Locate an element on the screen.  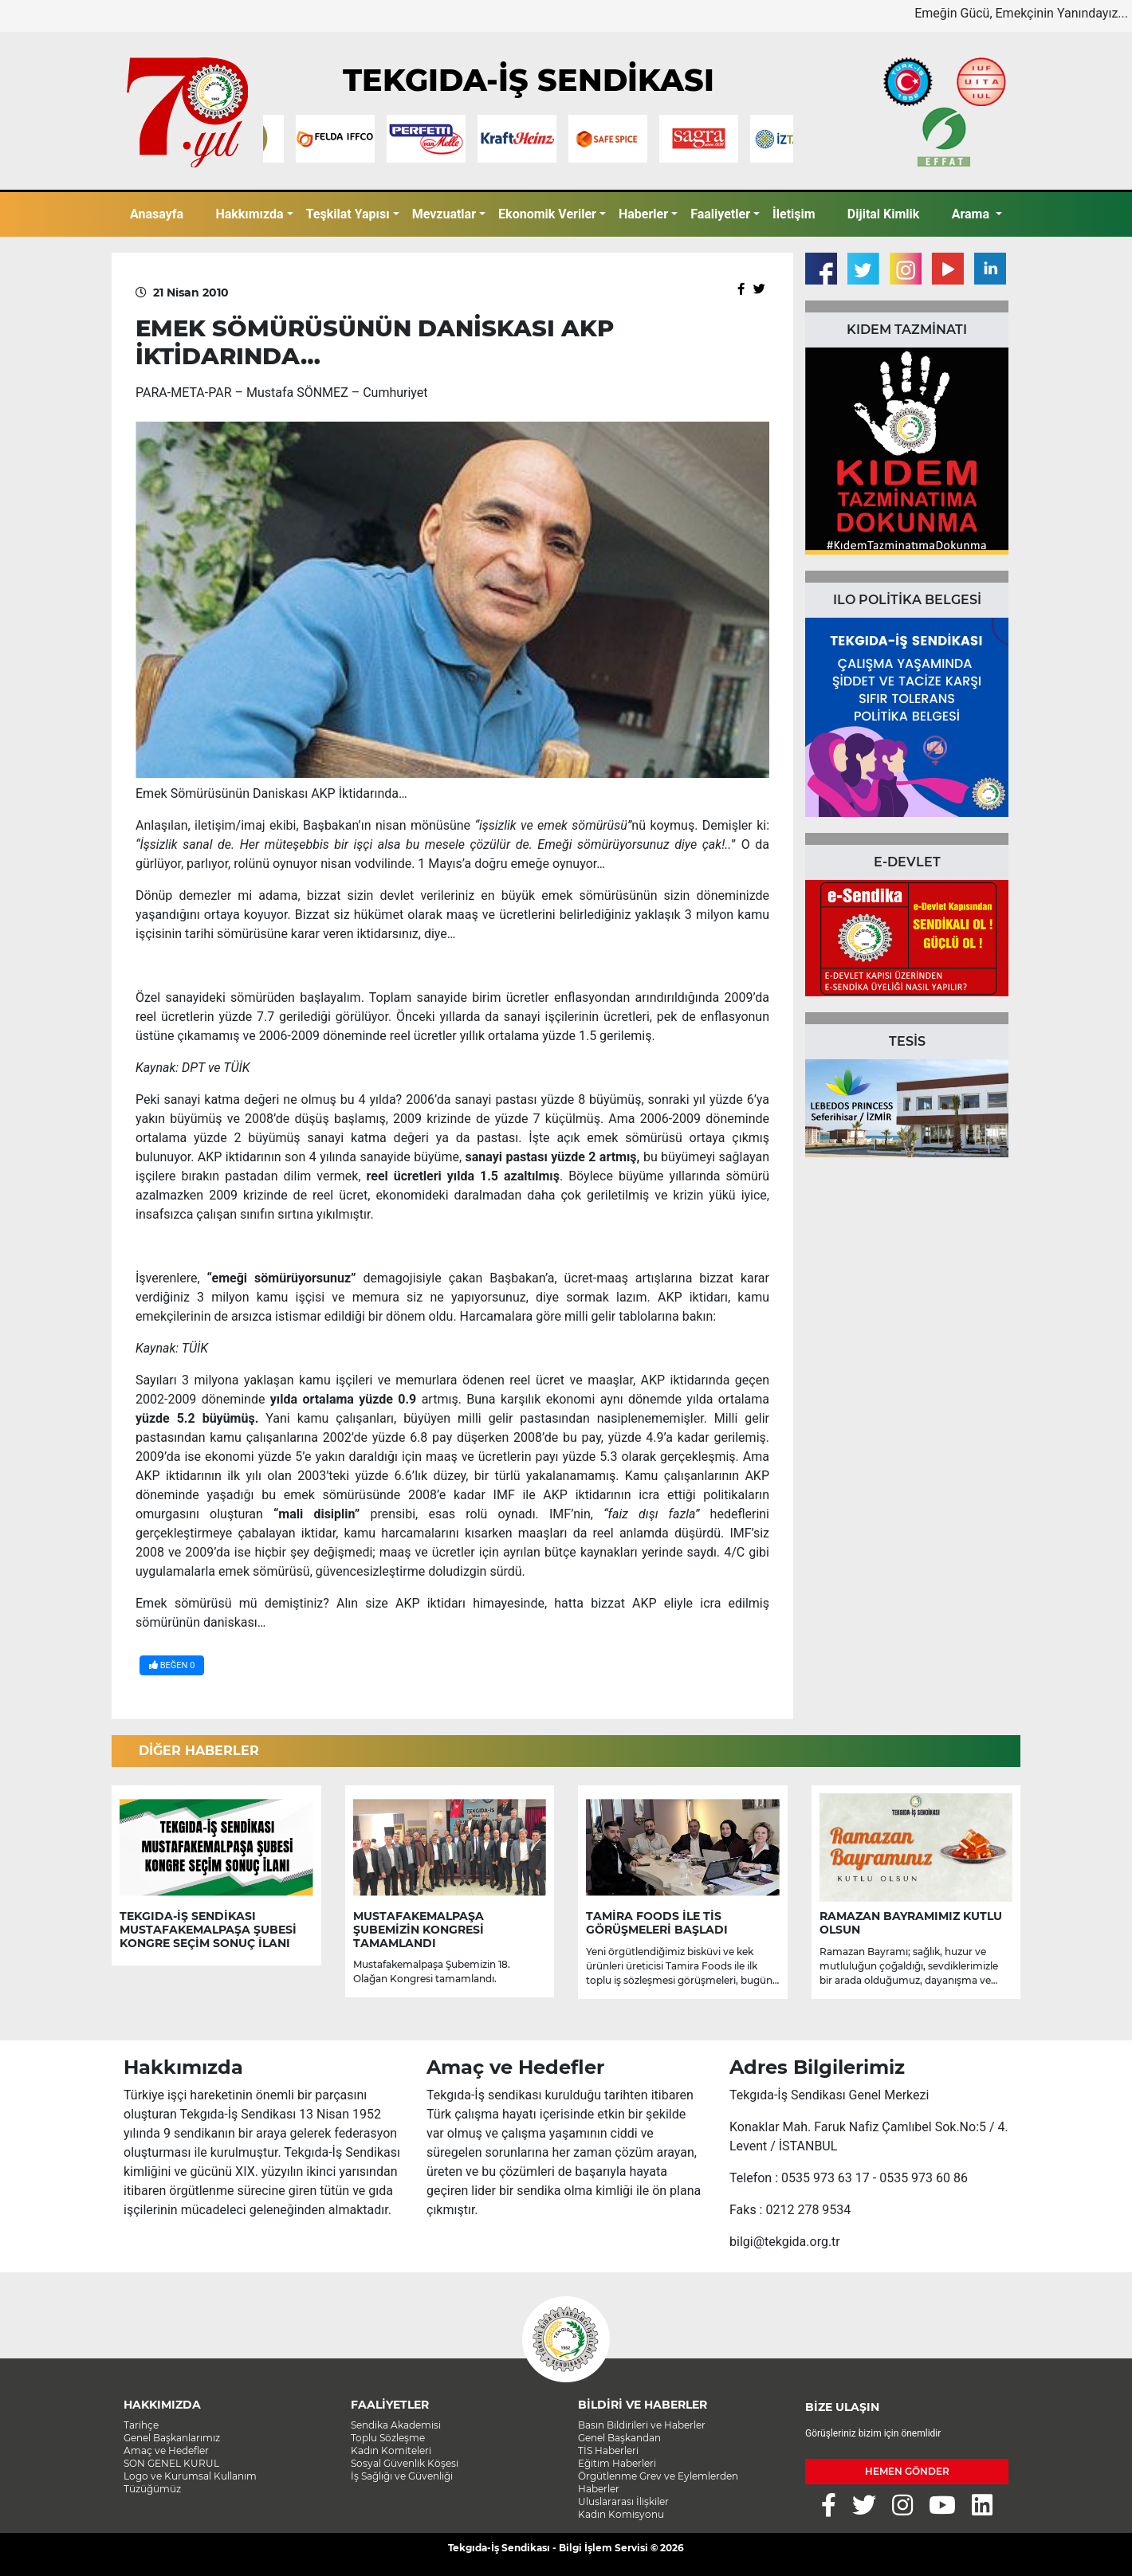
Tüzüğümüz is located at coordinates (152, 2489).